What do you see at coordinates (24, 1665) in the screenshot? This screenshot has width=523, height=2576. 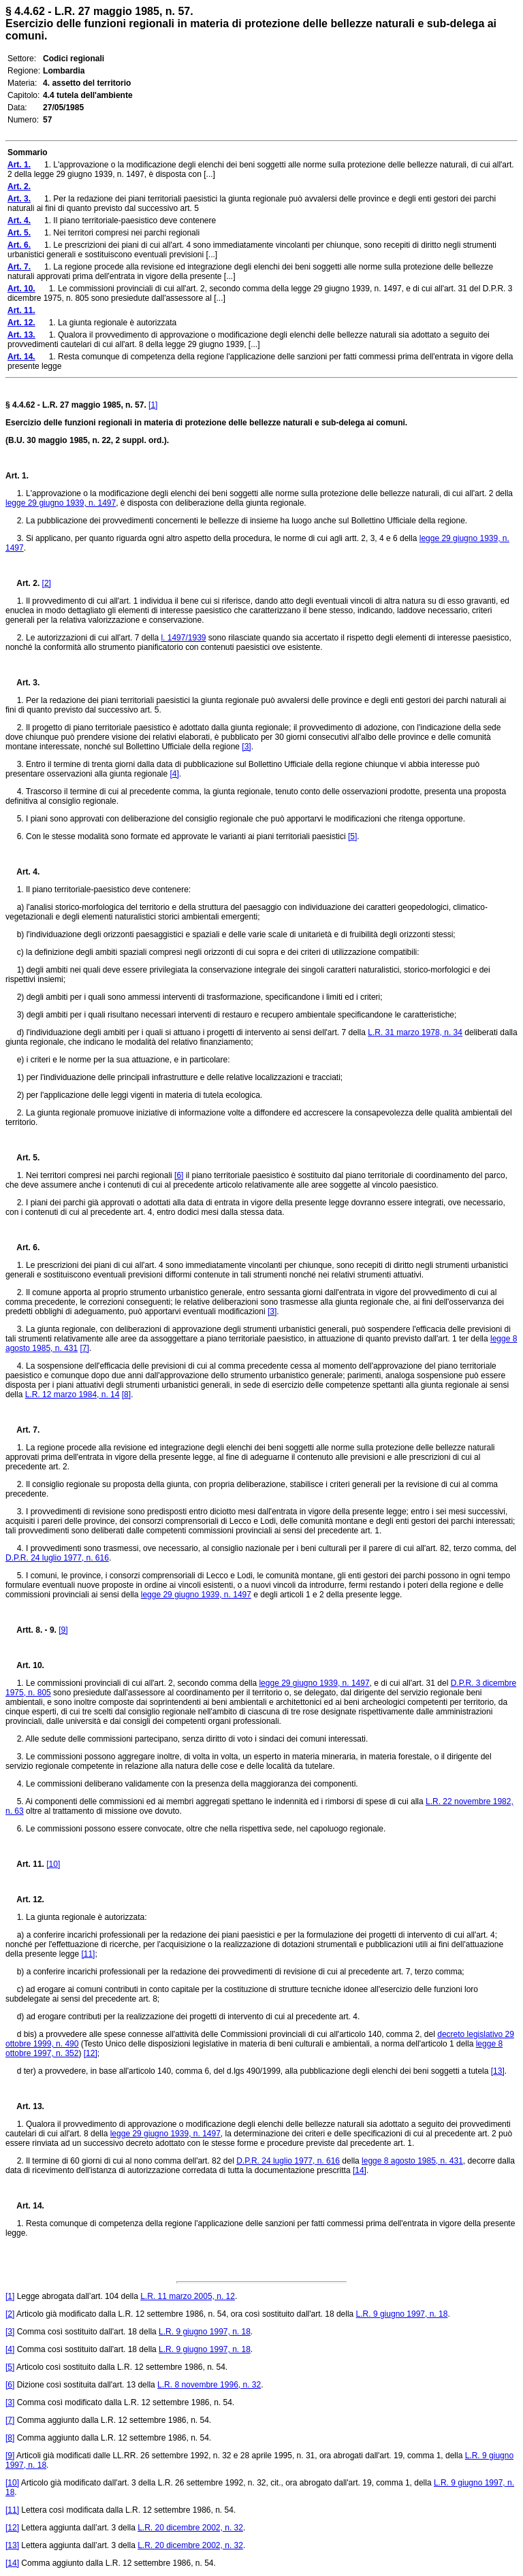 I see `Art. 10.` at bounding box center [24, 1665].